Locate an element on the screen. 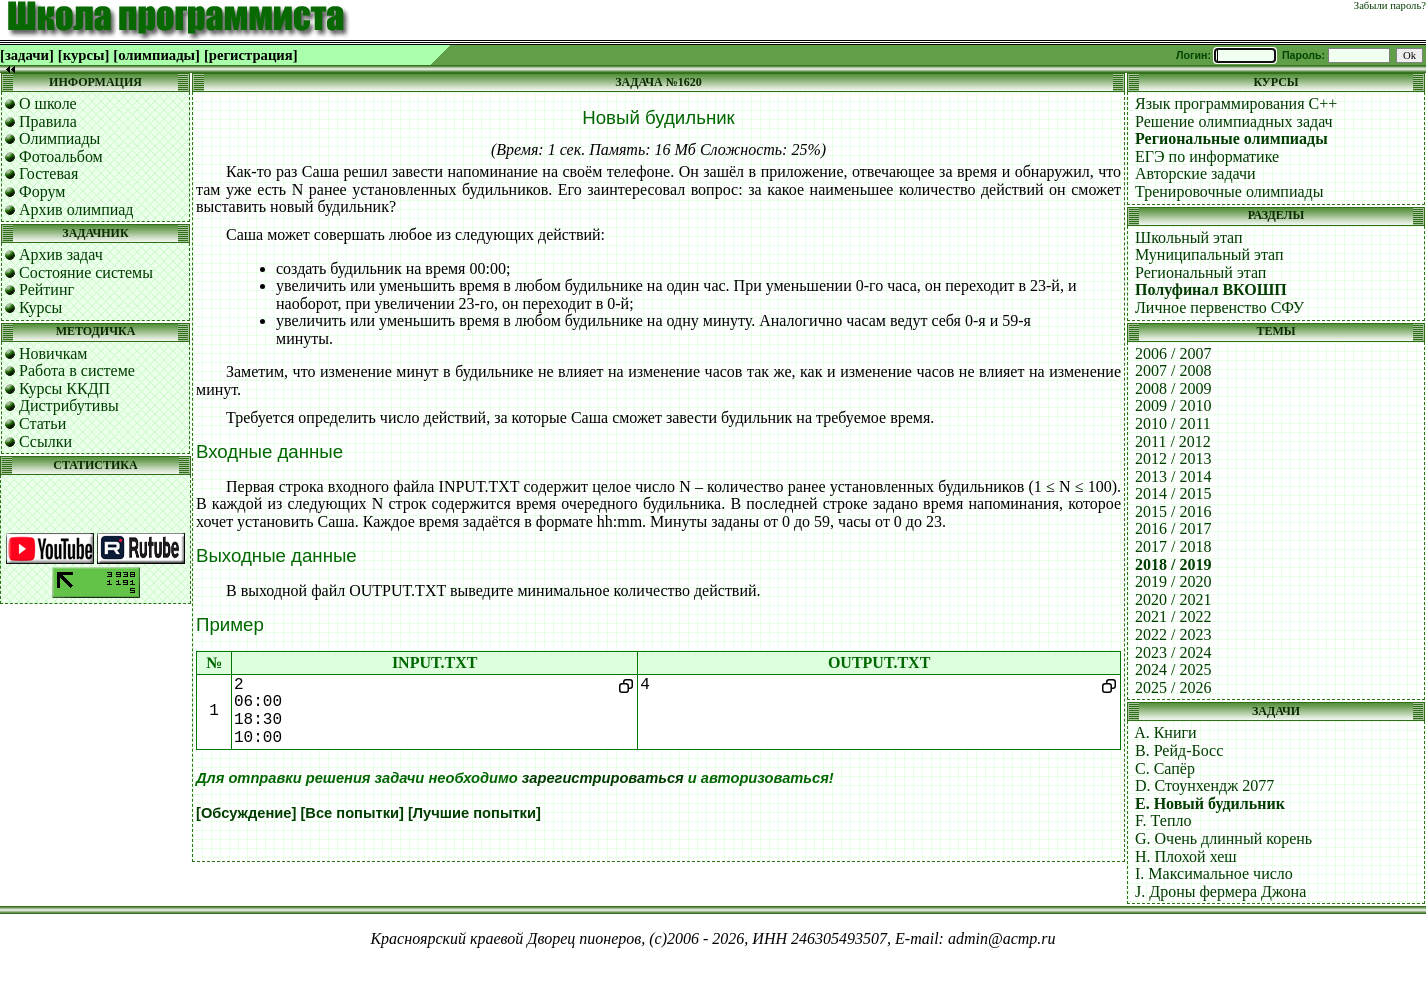 This screenshot has width=1426, height=1000. Ссылки is located at coordinates (45, 441).